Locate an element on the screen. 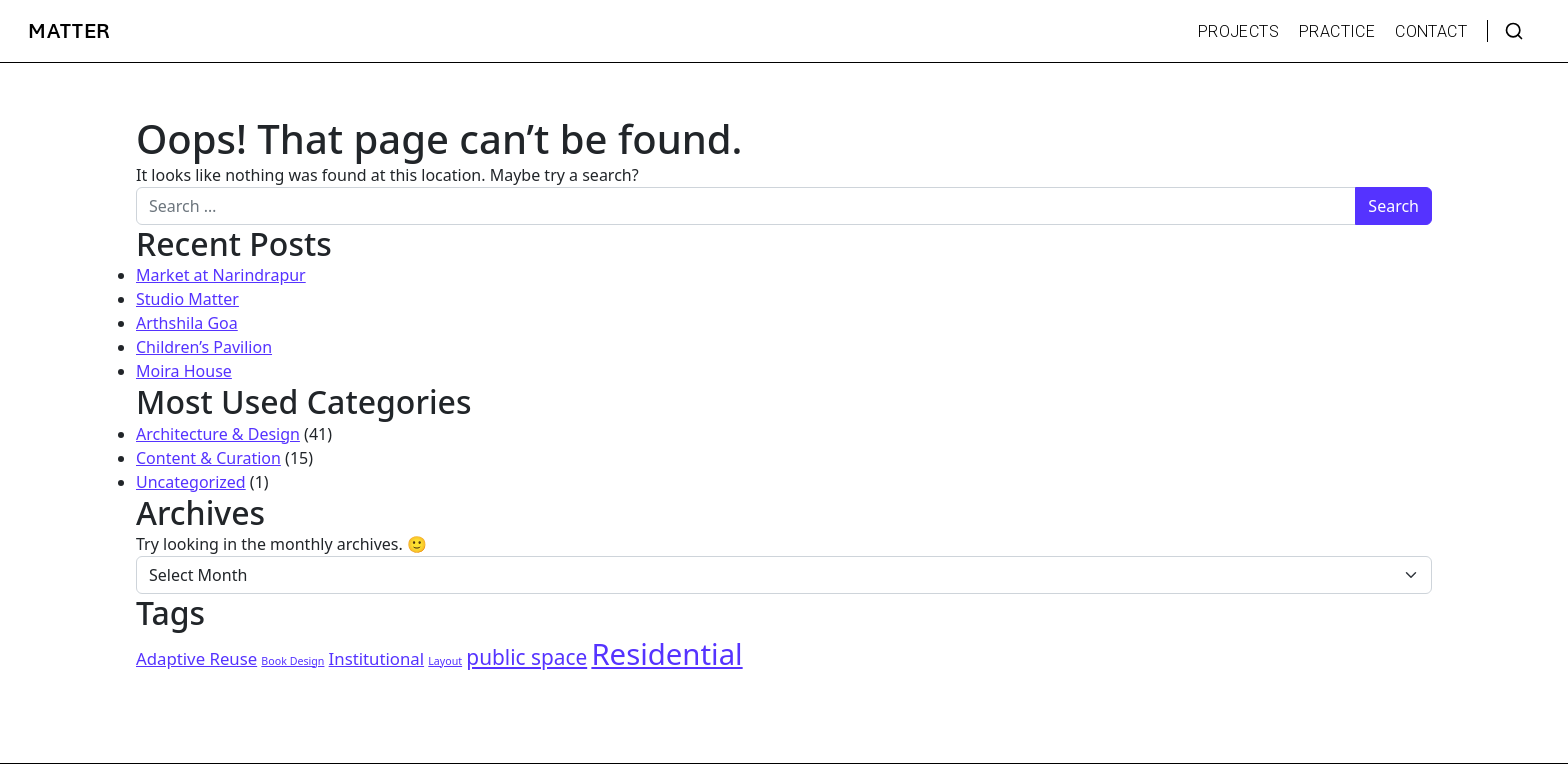 The image size is (1568, 768). Book Design [Book Design (1 item)] is located at coordinates (292, 661).